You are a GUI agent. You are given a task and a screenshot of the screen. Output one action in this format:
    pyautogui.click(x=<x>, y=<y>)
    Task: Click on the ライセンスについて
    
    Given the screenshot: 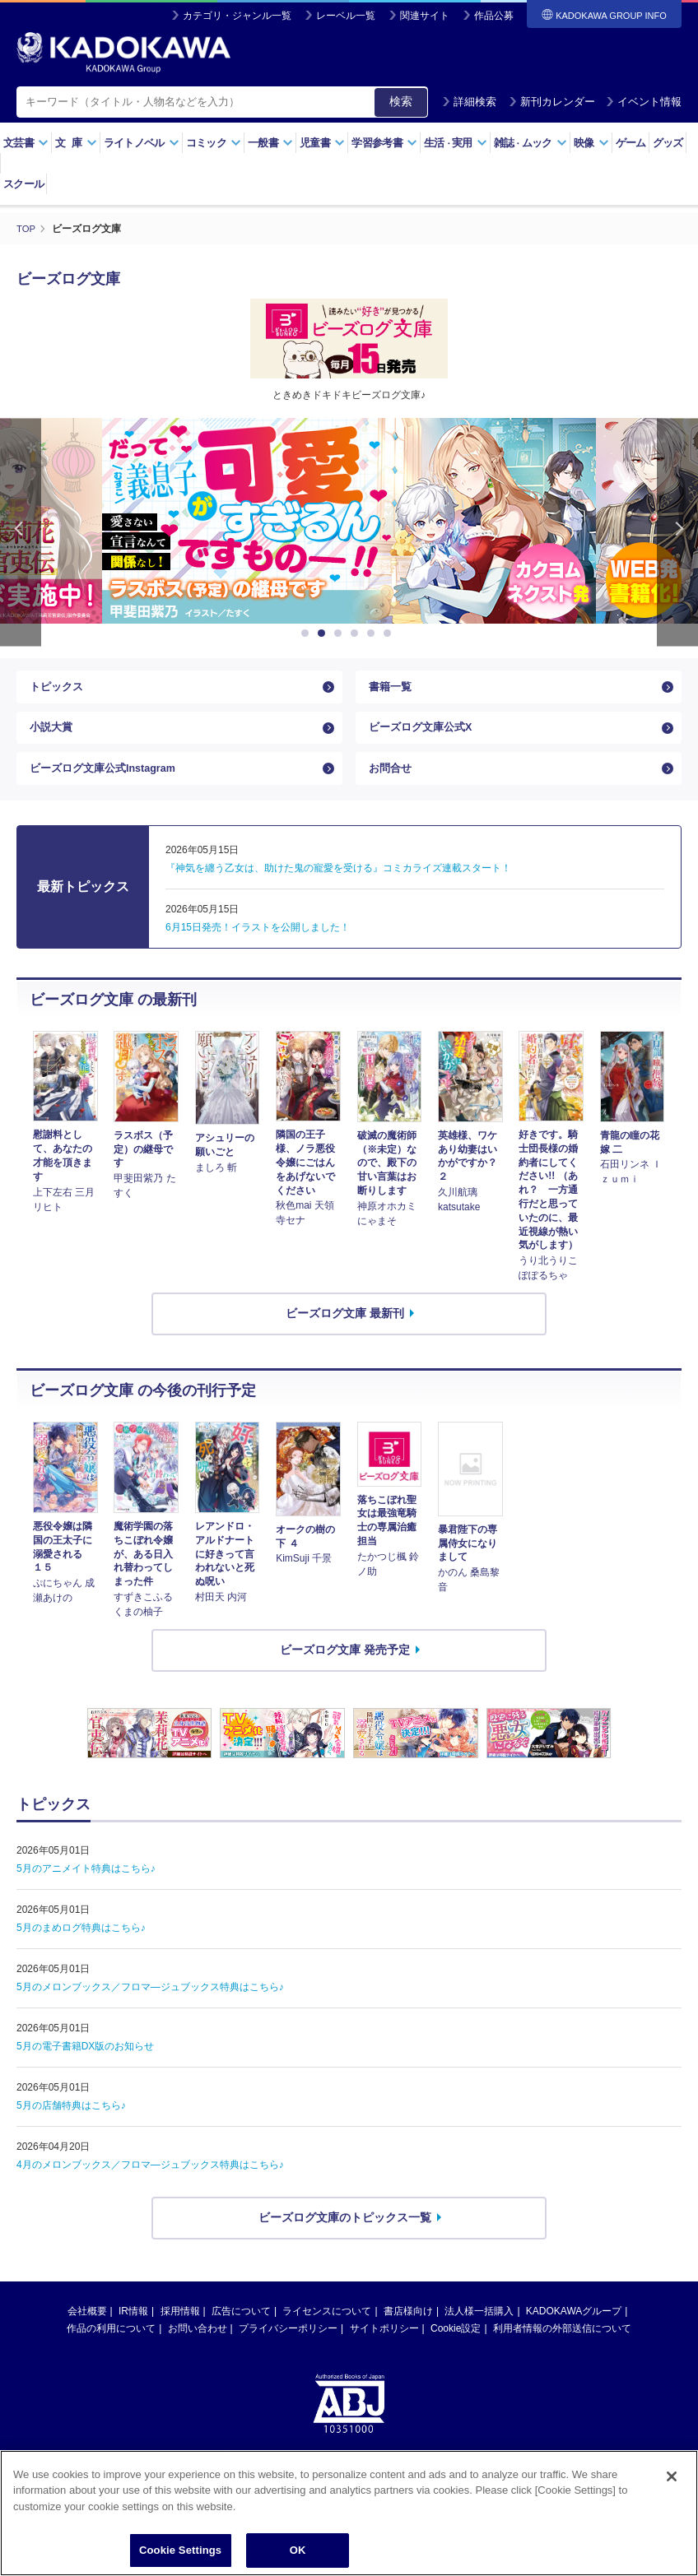 What is the action you would take?
    pyautogui.click(x=326, y=2333)
    